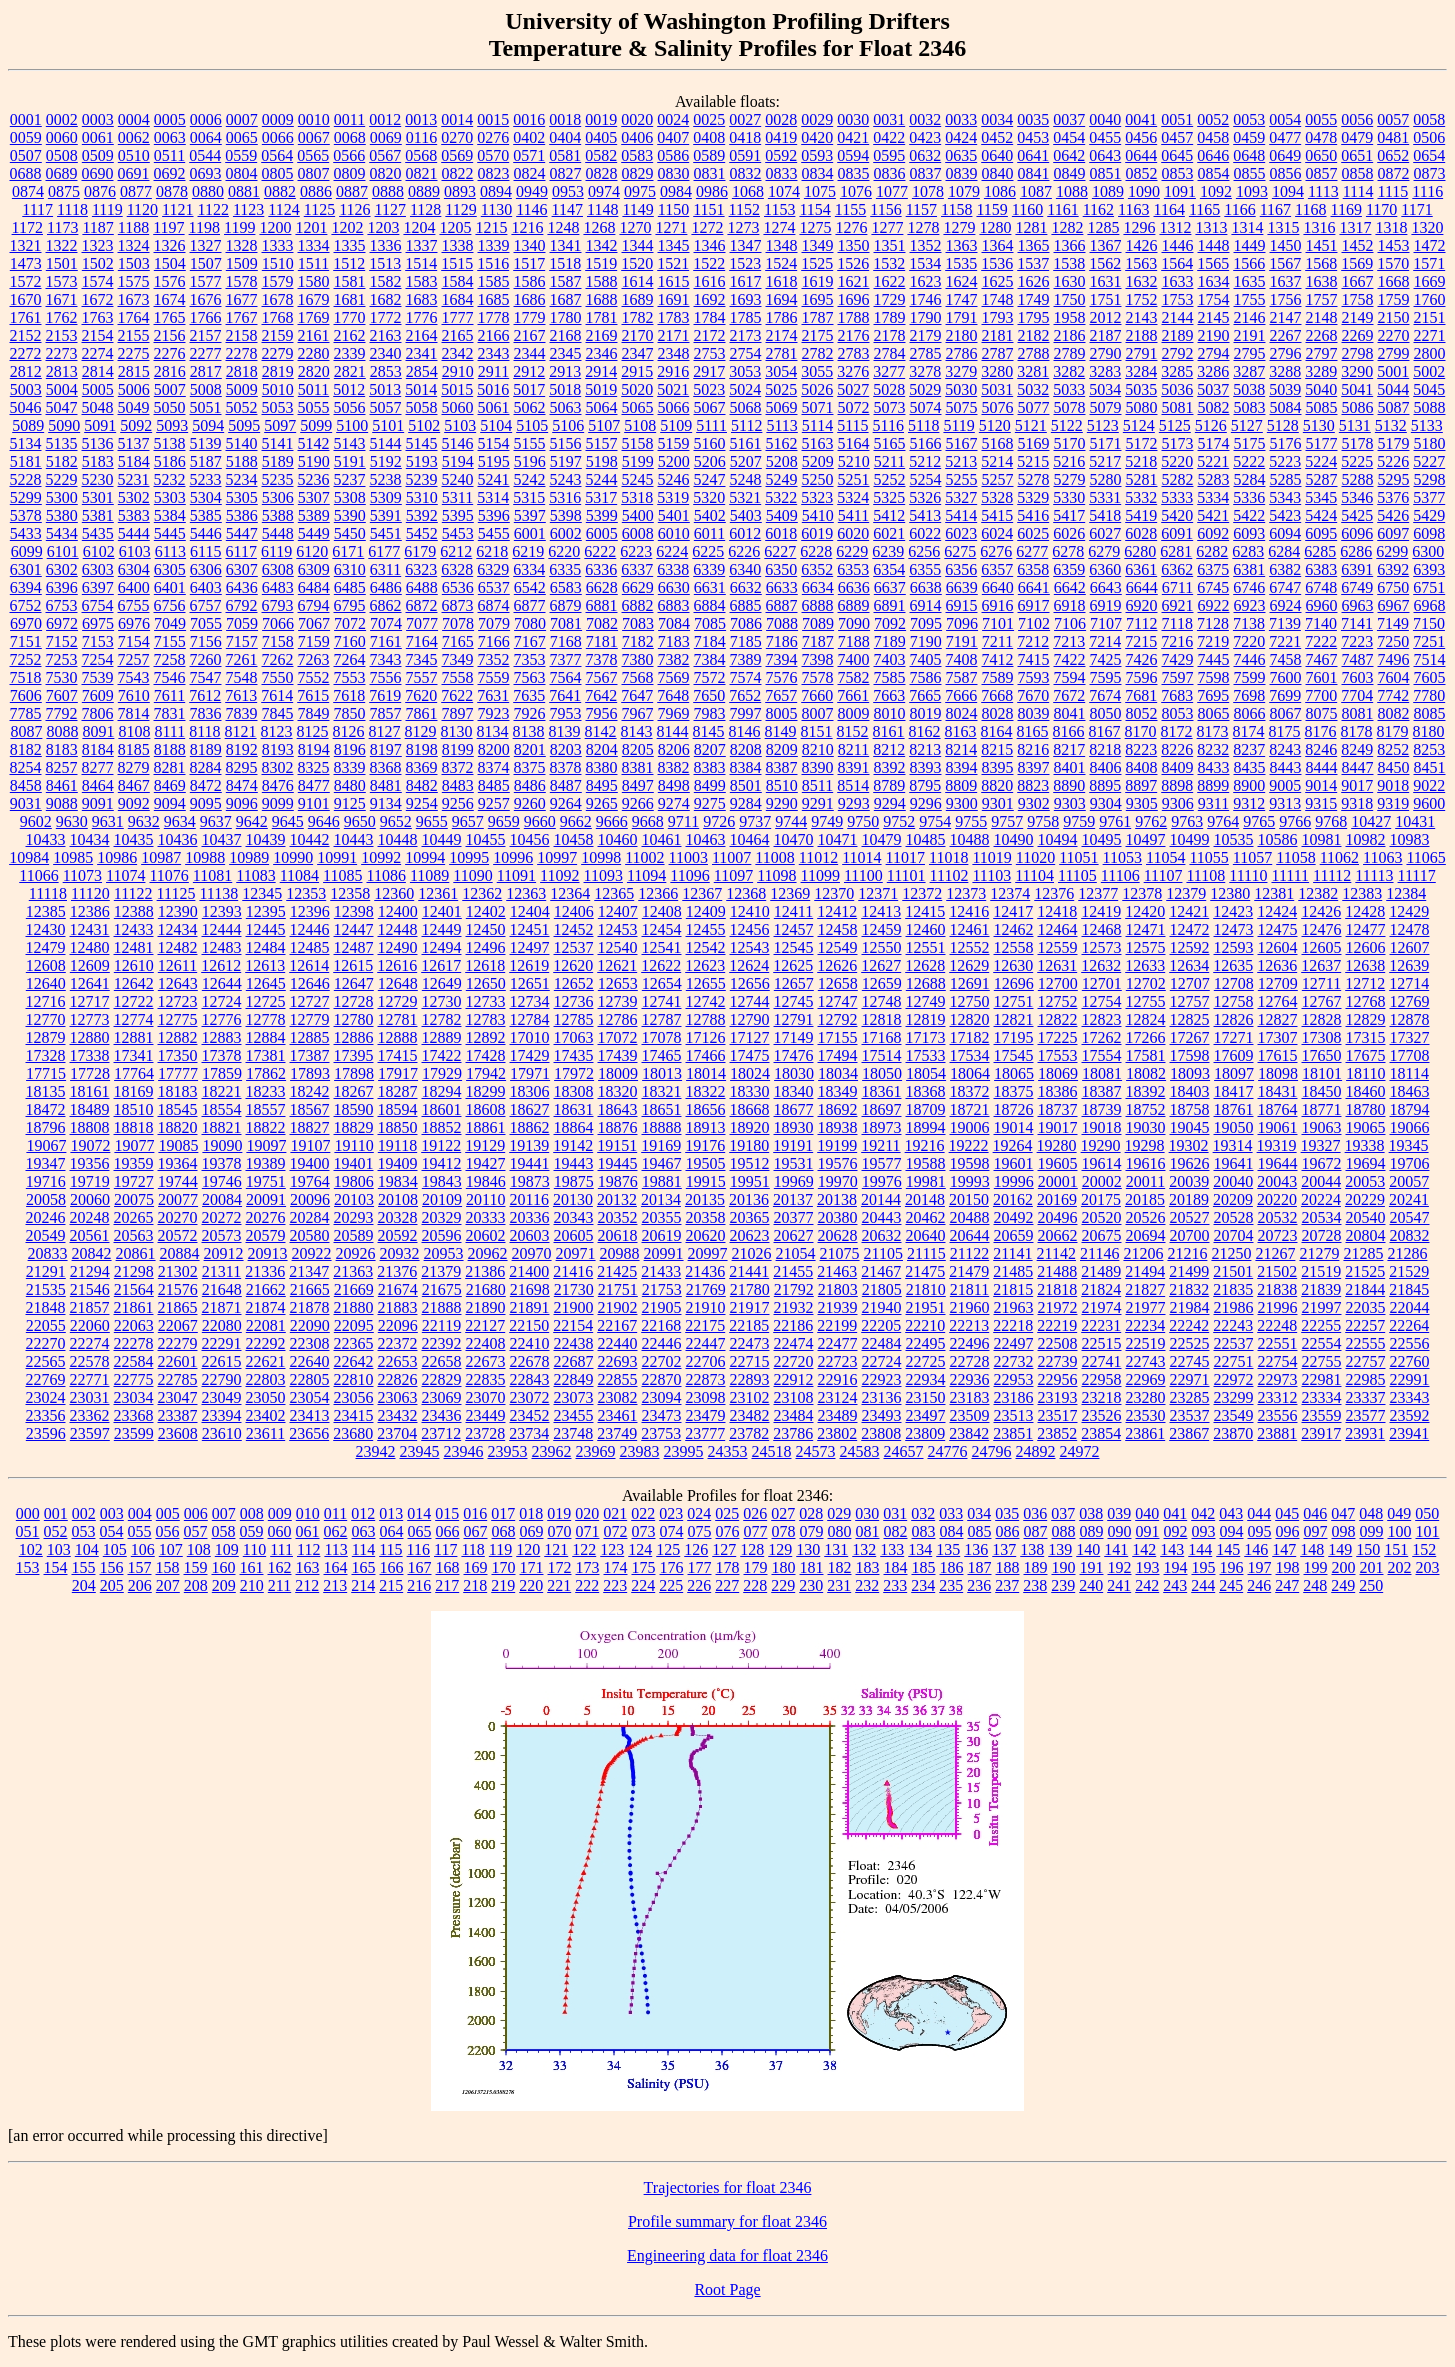 The image size is (1455, 2367). What do you see at coordinates (1034, 317) in the screenshot?
I see `1795` at bounding box center [1034, 317].